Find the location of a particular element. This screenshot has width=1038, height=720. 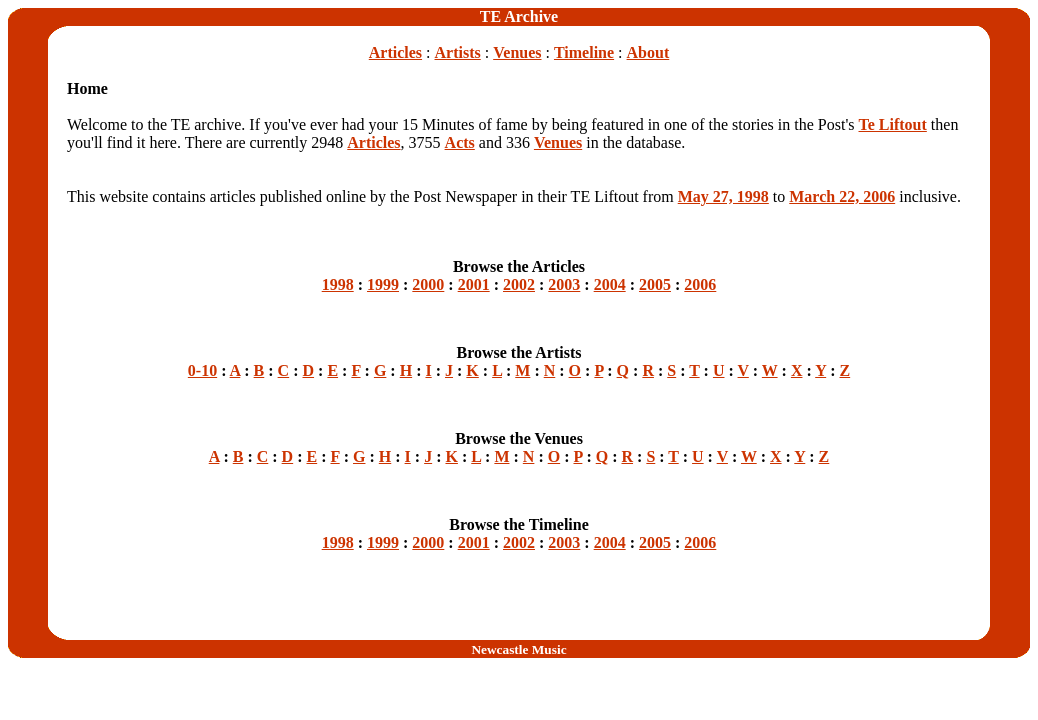

0-10 is located at coordinates (202, 370).